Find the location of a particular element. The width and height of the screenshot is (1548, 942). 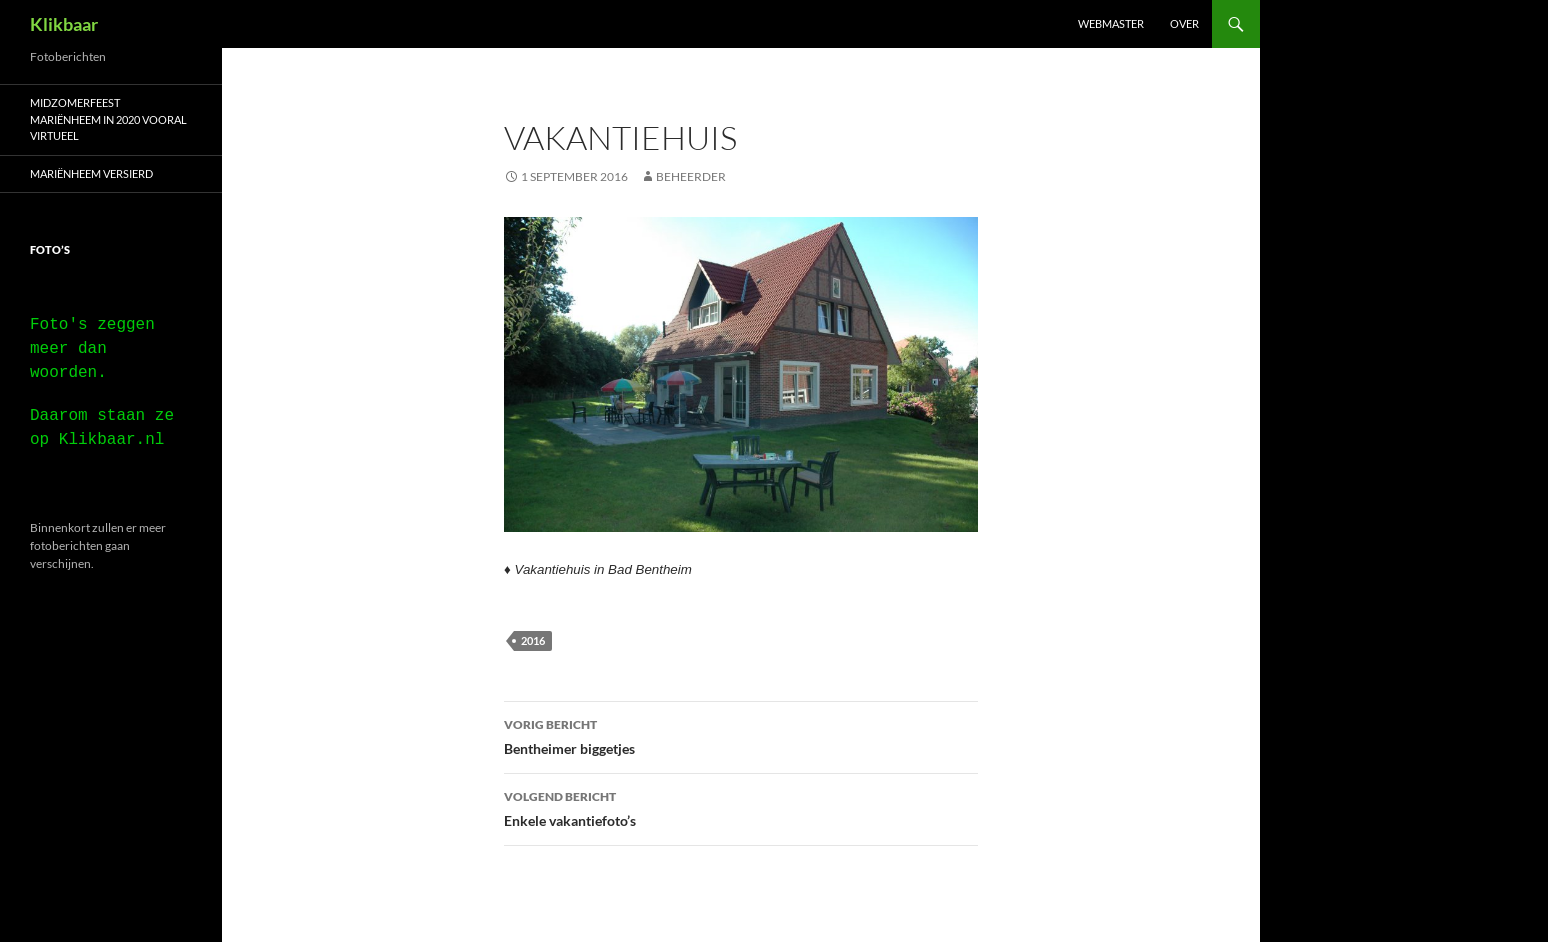

Bentheimer biggetjes is located at coordinates (741, 735).